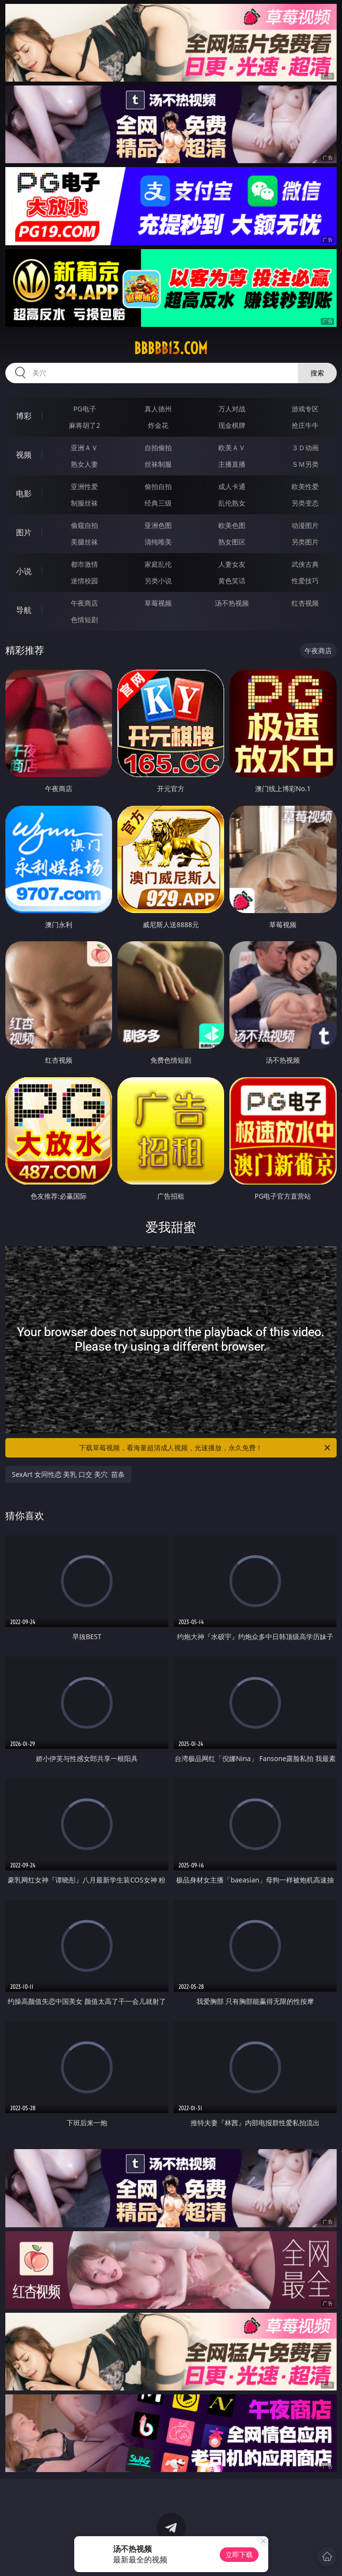  What do you see at coordinates (305, 447) in the screenshot?
I see `３Ｄ动画` at bounding box center [305, 447].